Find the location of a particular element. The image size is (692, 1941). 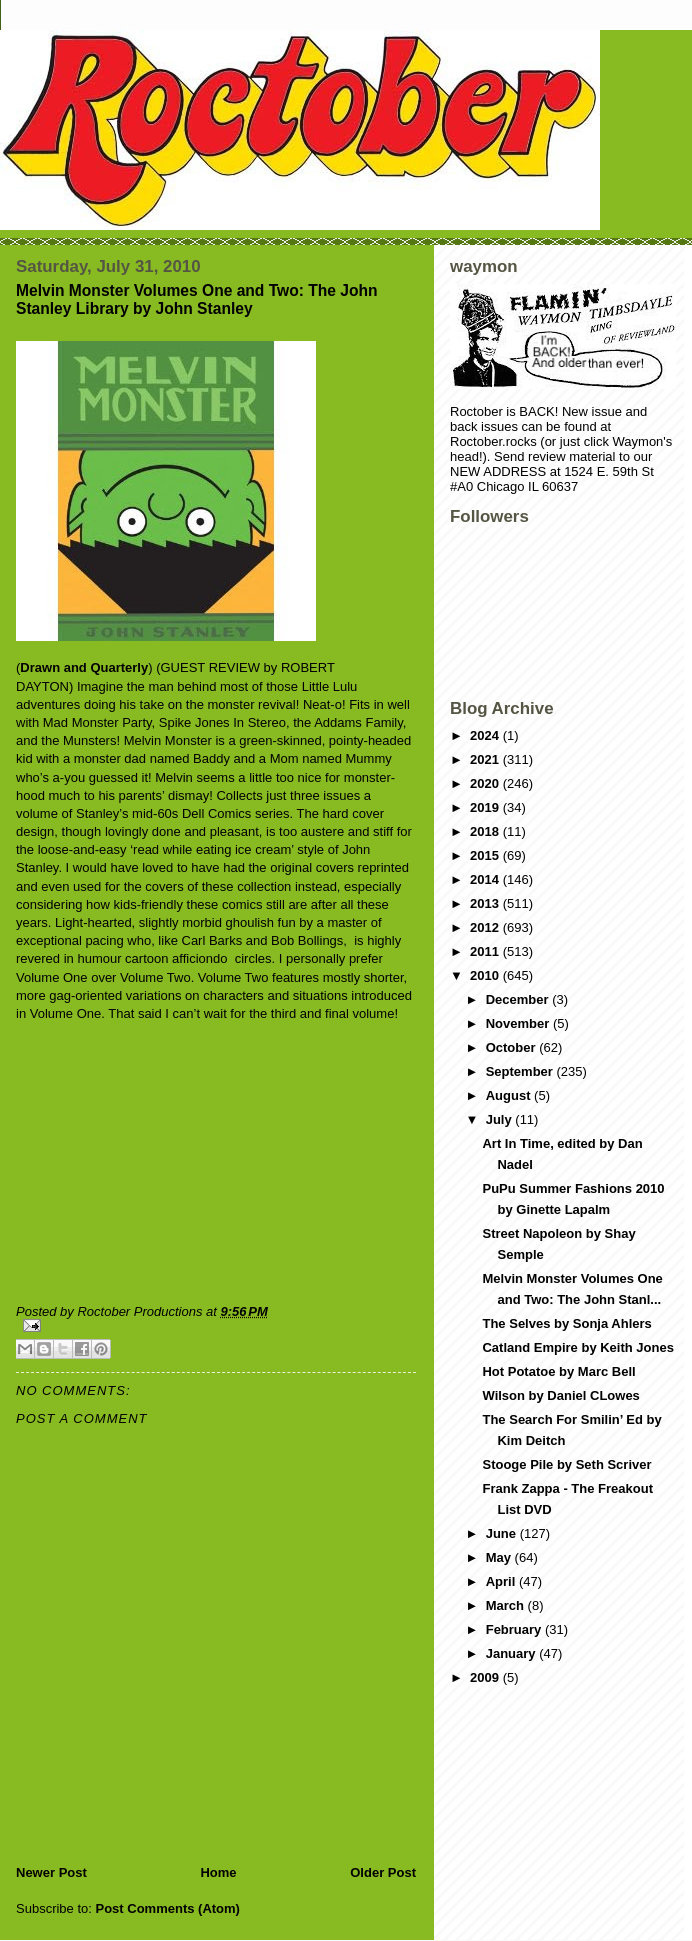

Wilson by Daniel CLowes is located at coordinates (560, 1395).